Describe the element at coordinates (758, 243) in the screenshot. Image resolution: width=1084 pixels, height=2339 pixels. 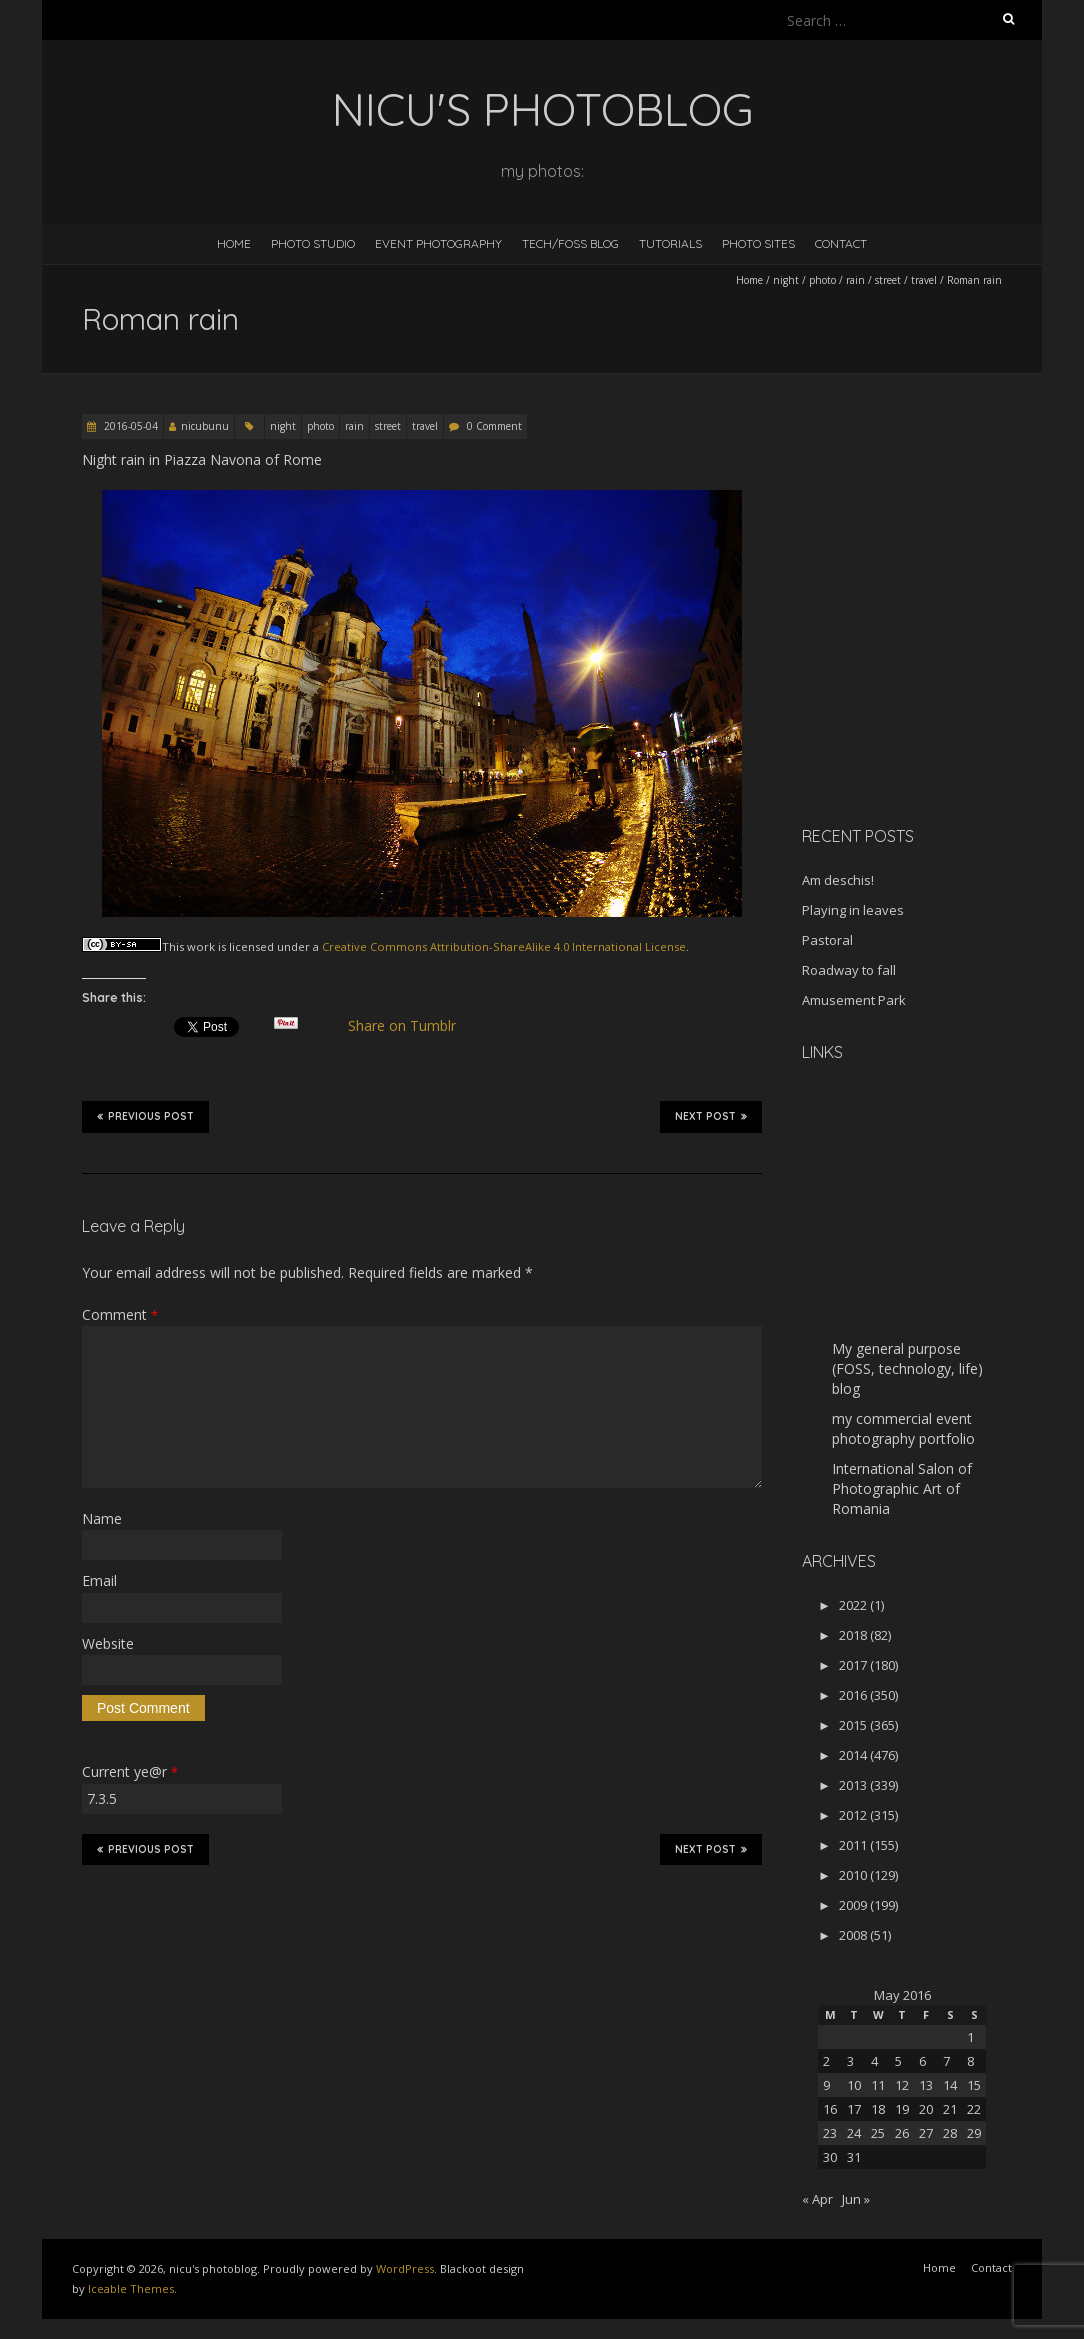
I see `Photo Sites` at that location.